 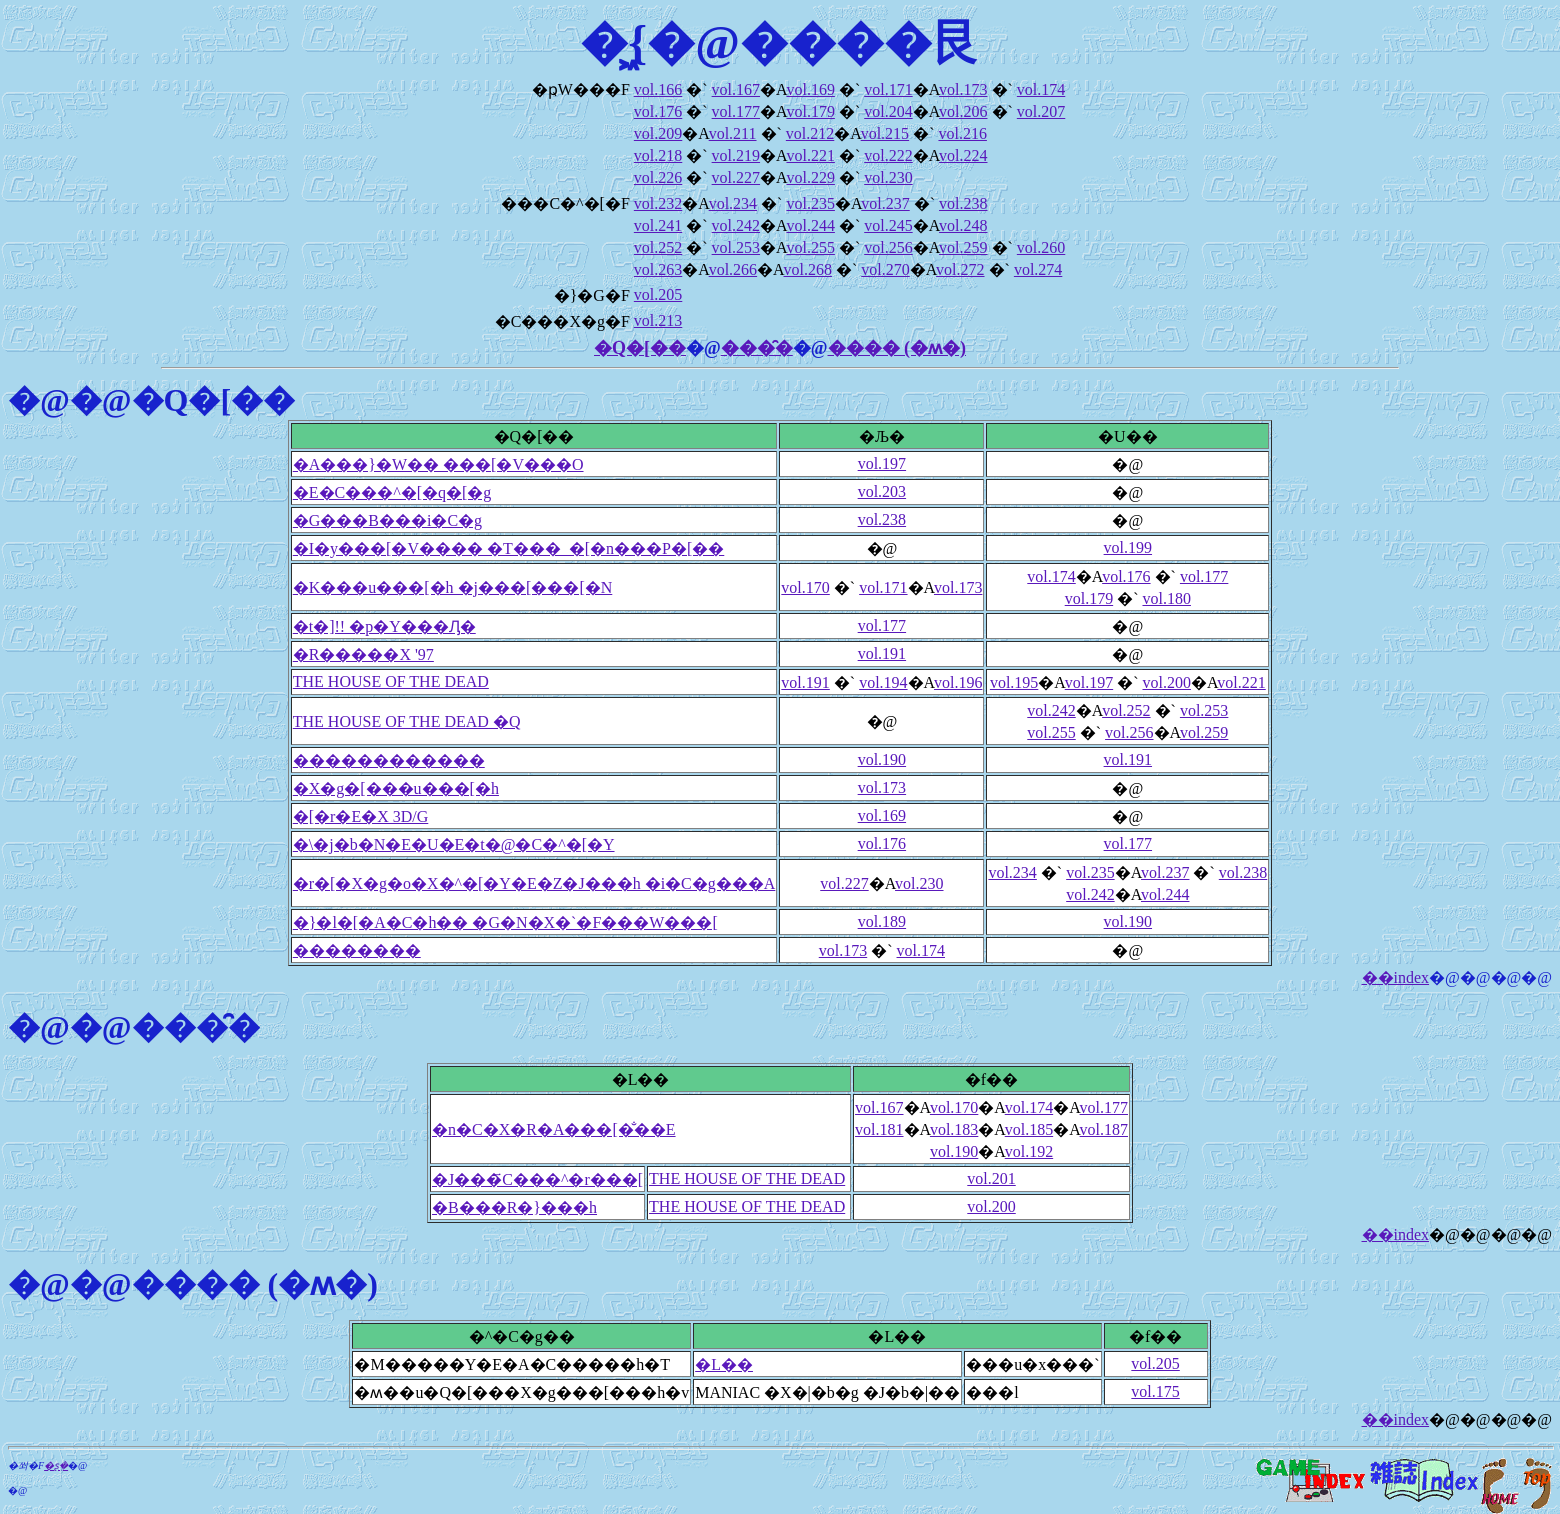 What do you see at coordinates (1038, 269) in the screenshot?
I see `vol.274` at bounding box center [1038, 269].